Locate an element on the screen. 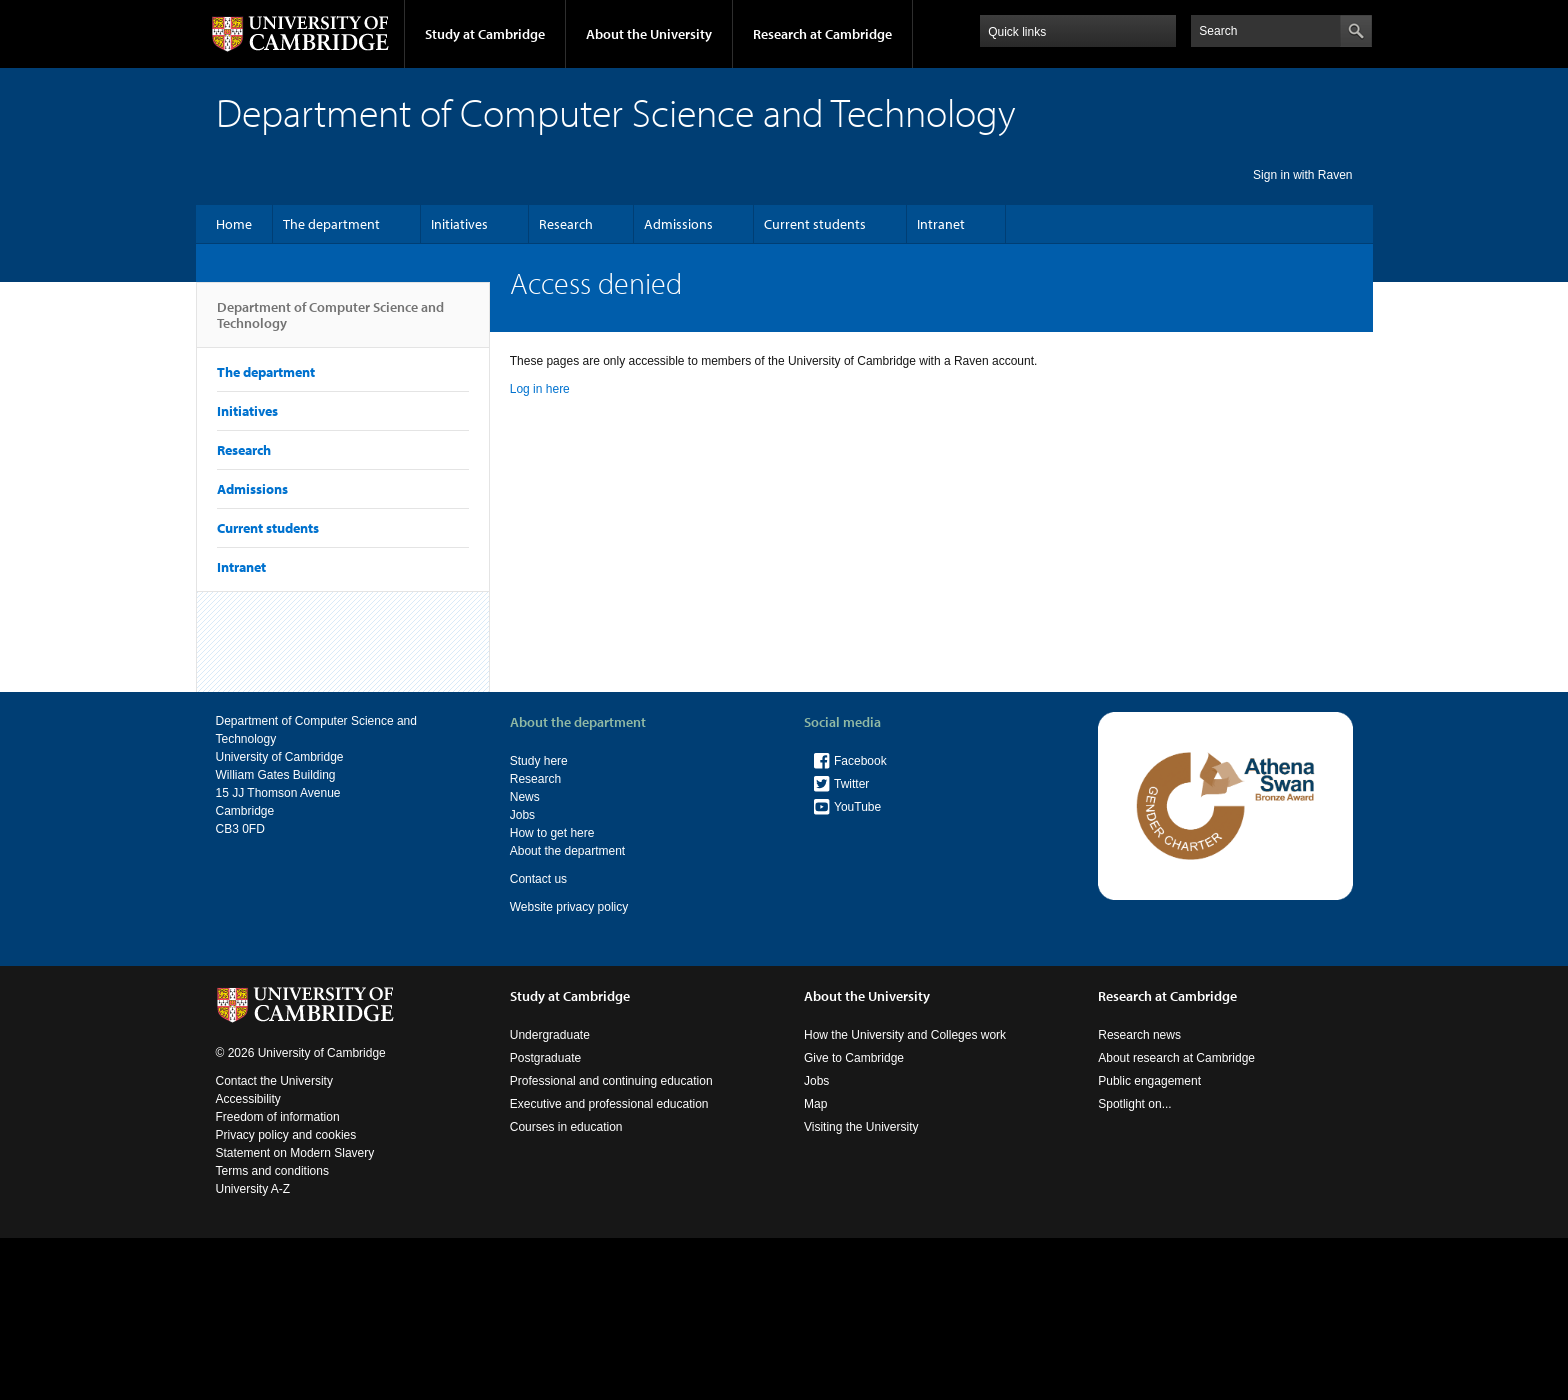 This screenshot has width=1568, height=1400. University A-Z is located at coordinates (253, 1189).